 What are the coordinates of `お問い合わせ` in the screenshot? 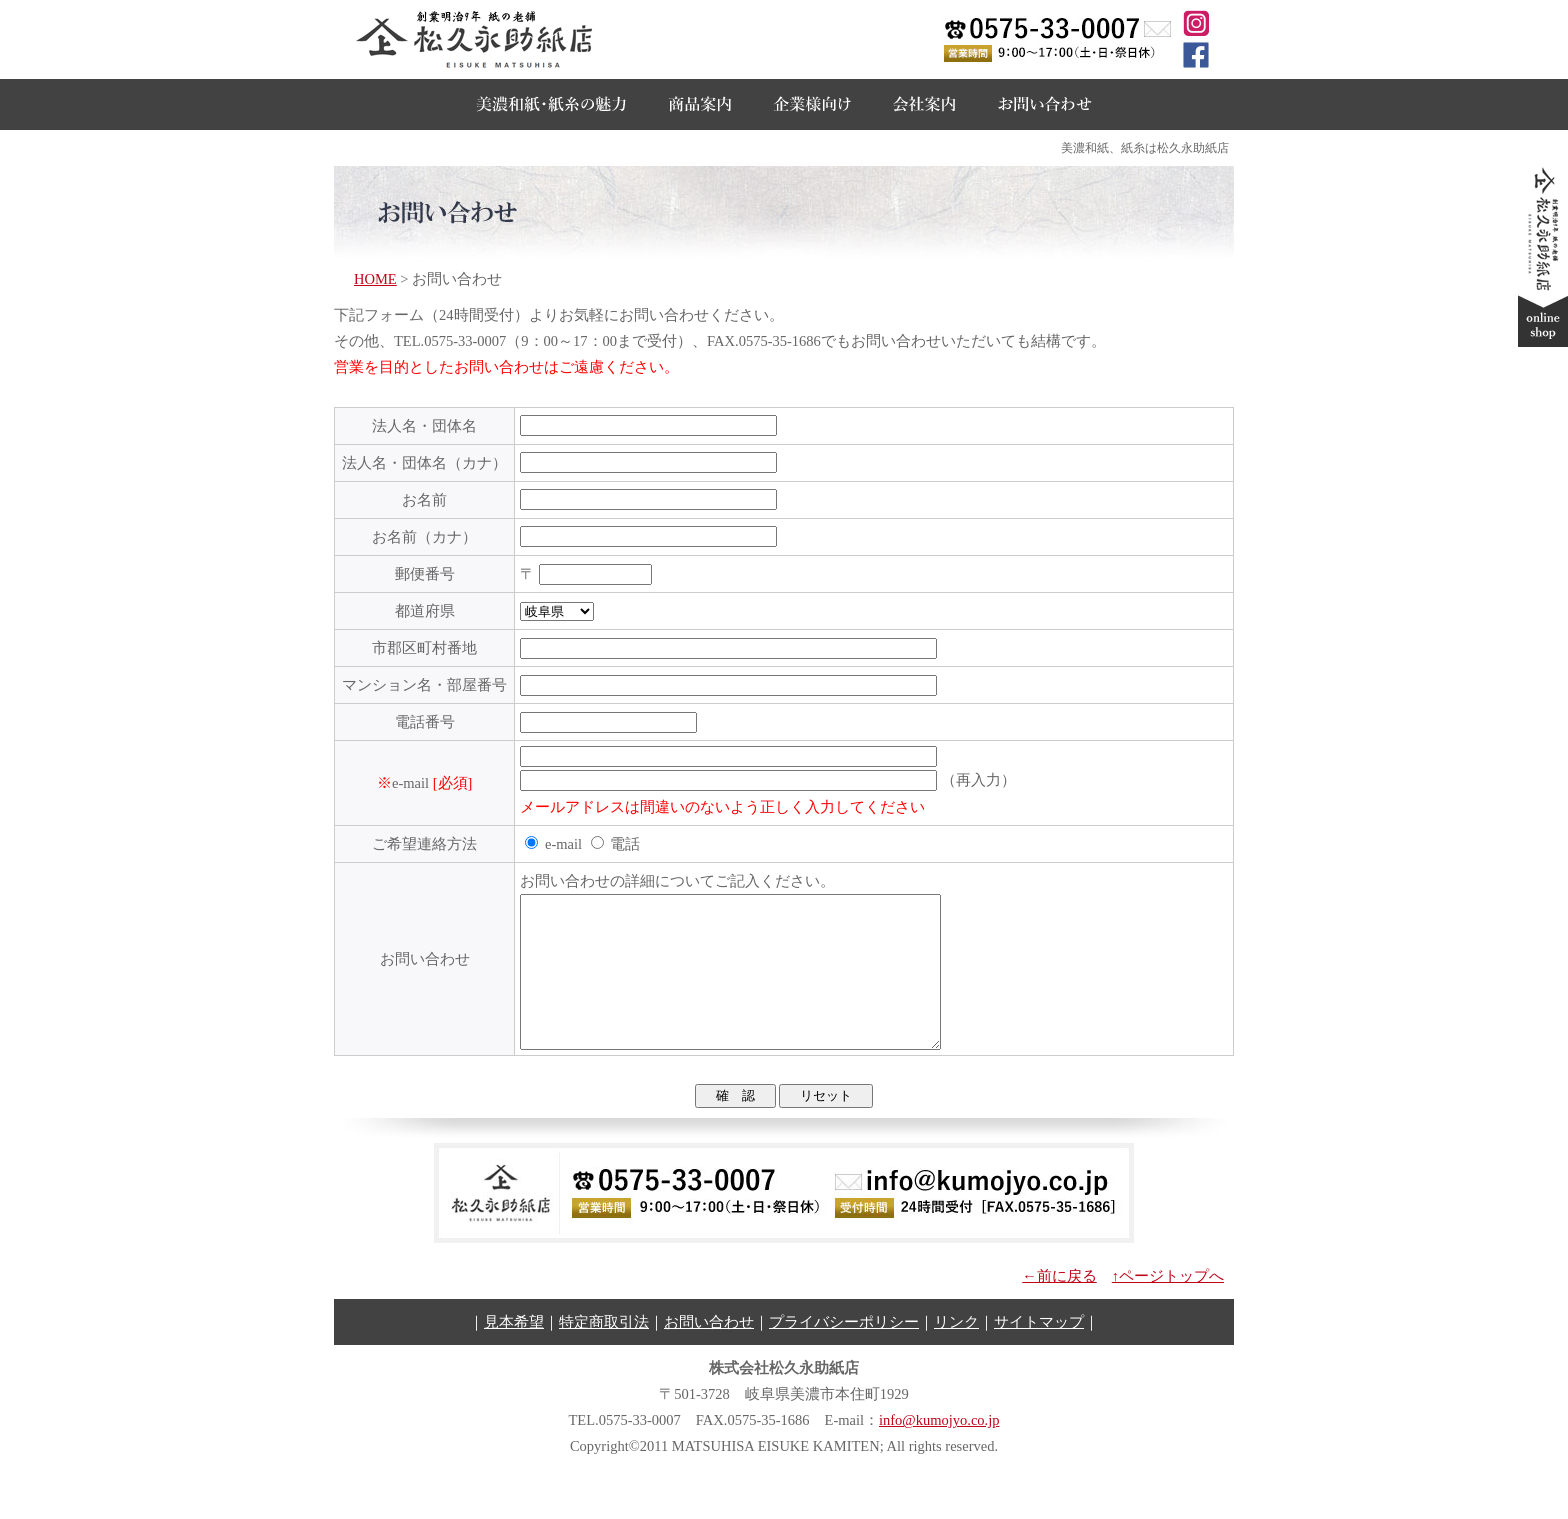 It's located at (709, 1352).